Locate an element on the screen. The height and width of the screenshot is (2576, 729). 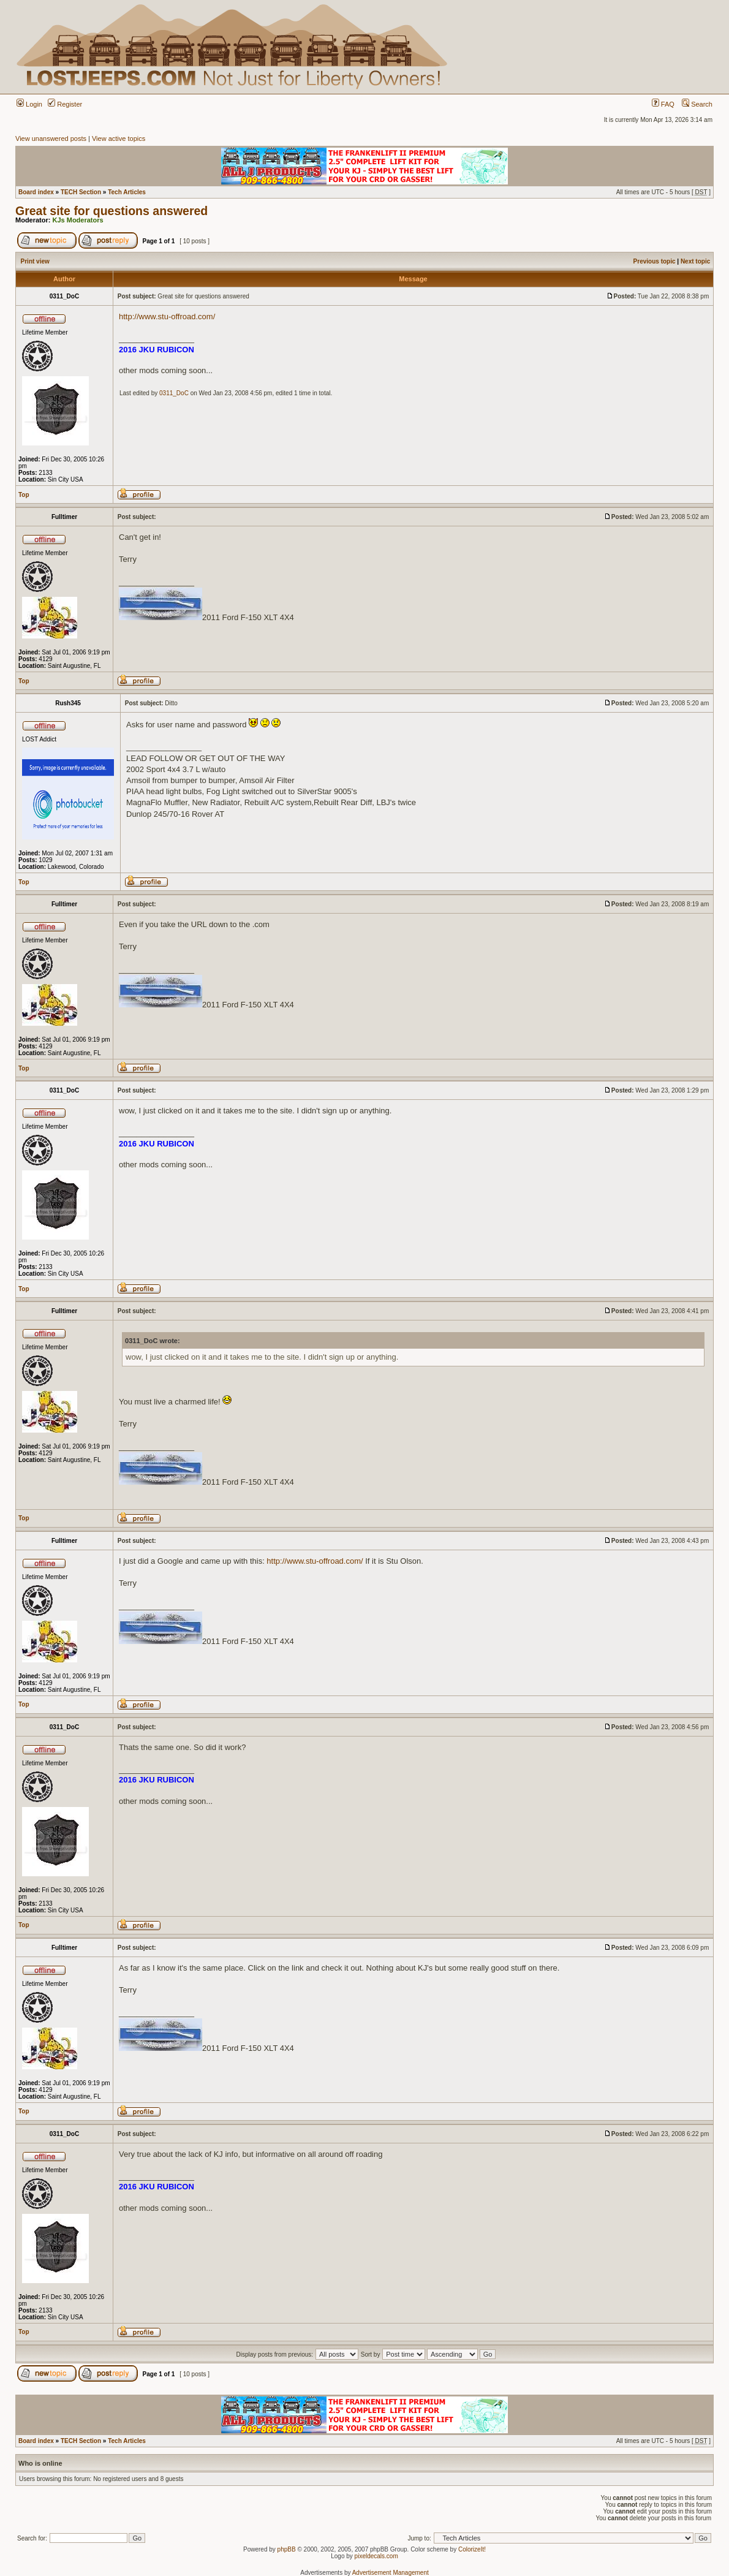
Tech Articles is located at coordinates (127, 192).